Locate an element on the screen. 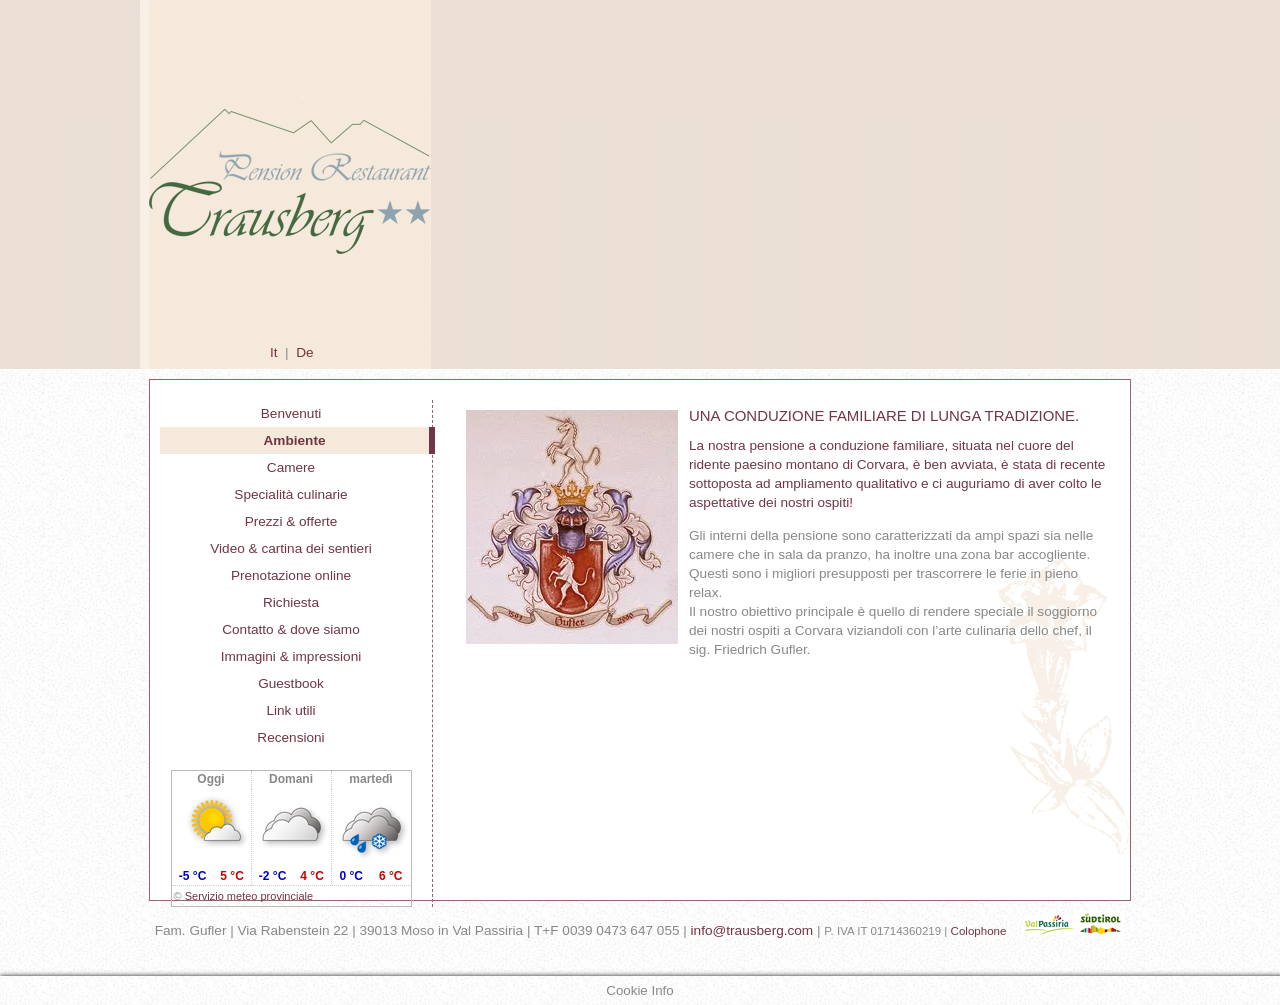 This screenshot has height=1005, width=1280. Link utili is located at coordinates (290, 710).